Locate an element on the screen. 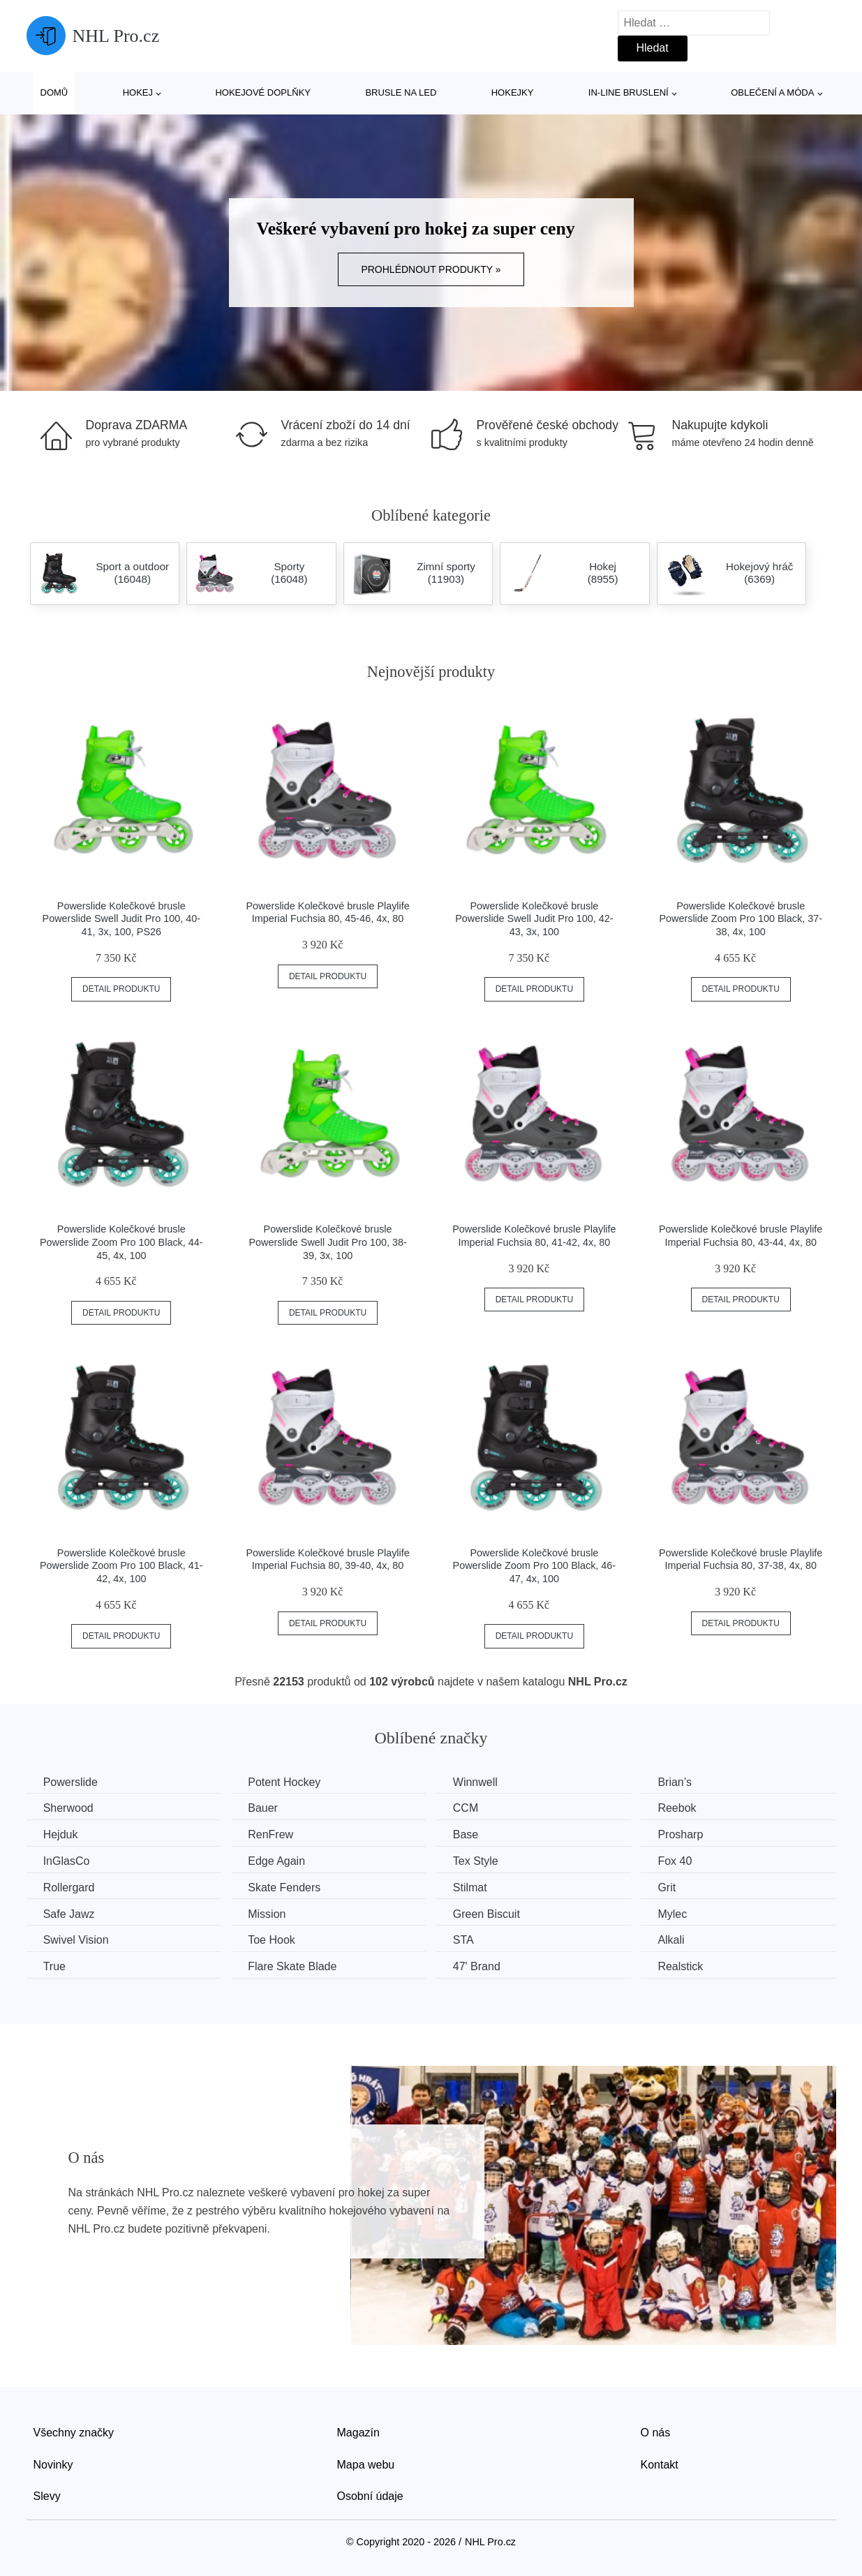 This screenshot has width=862, height=2576. Prosharp is located at coordinates (690, 1834).